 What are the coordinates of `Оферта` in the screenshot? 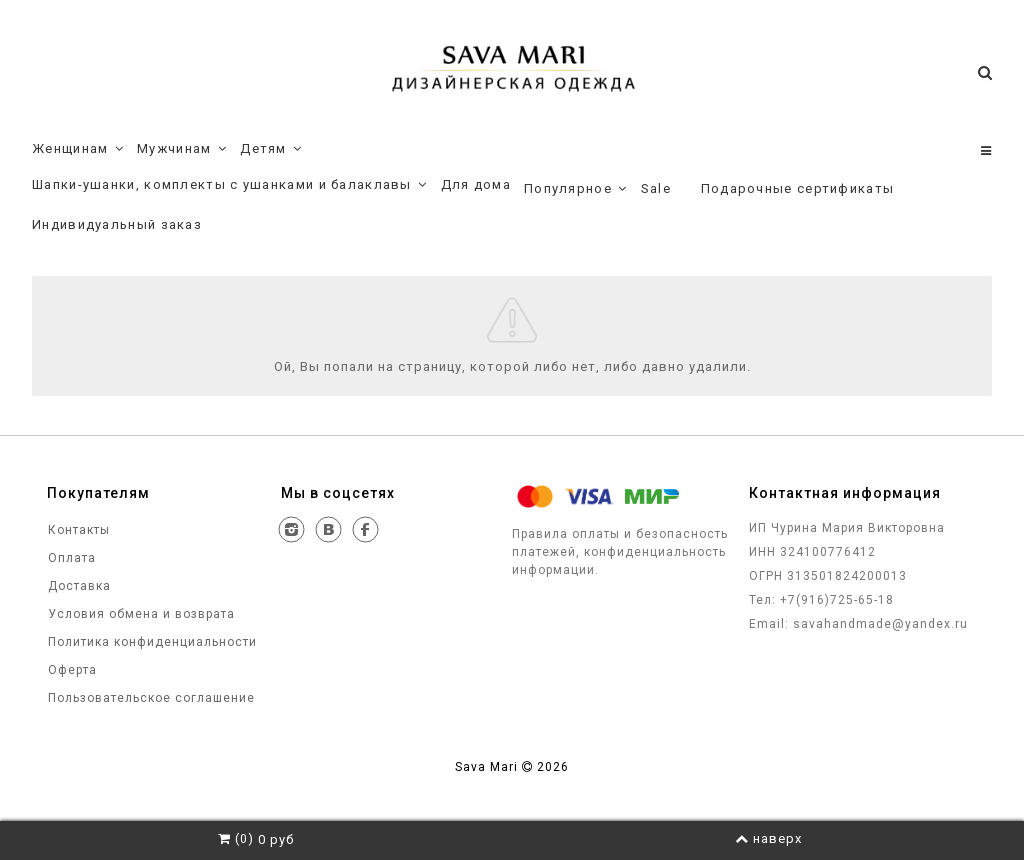 It's located at (70, 670).